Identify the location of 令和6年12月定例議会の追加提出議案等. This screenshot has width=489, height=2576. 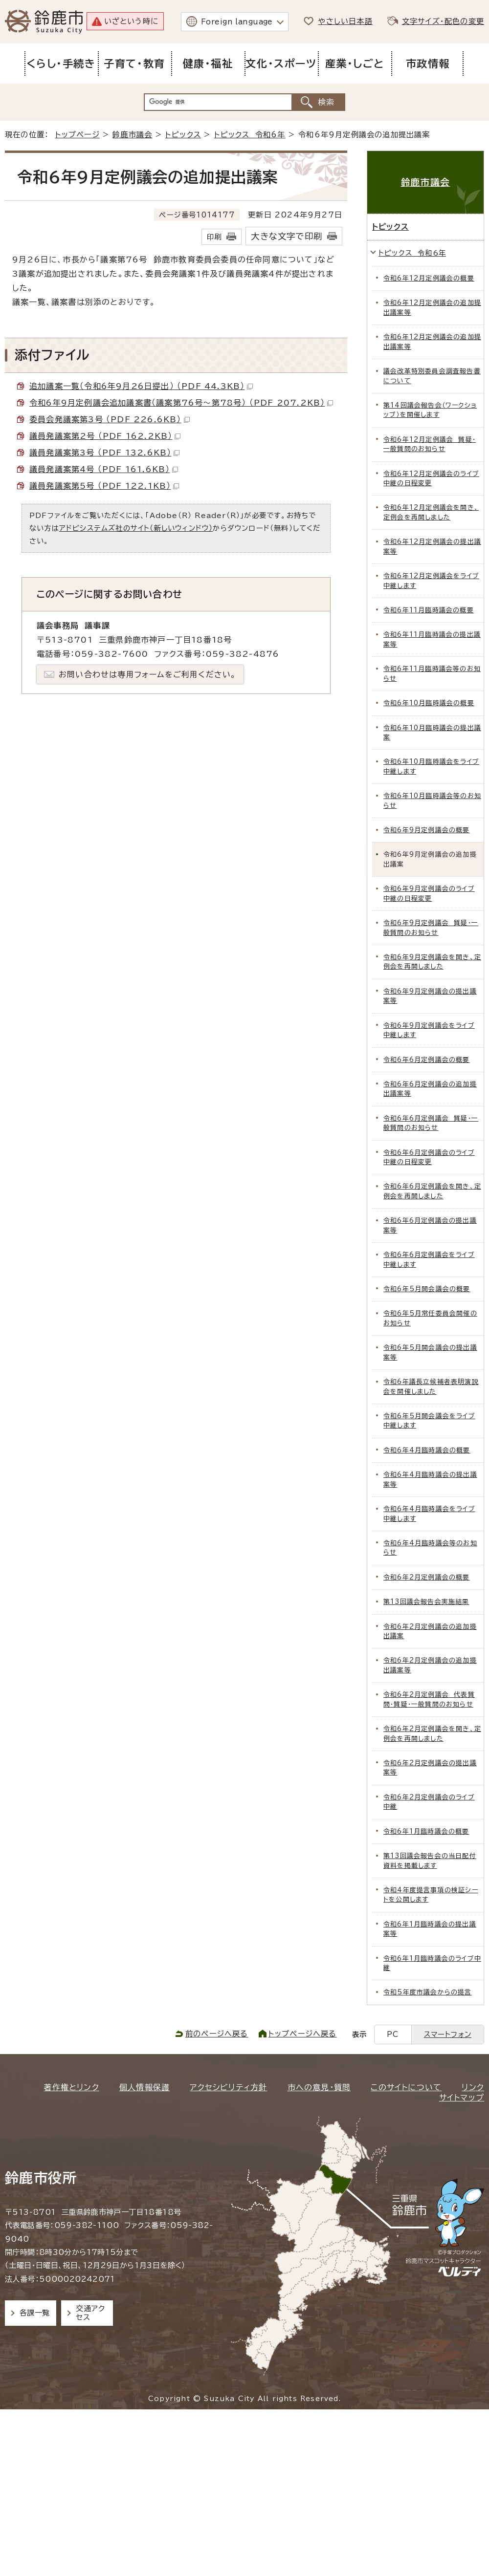
(432, 307).